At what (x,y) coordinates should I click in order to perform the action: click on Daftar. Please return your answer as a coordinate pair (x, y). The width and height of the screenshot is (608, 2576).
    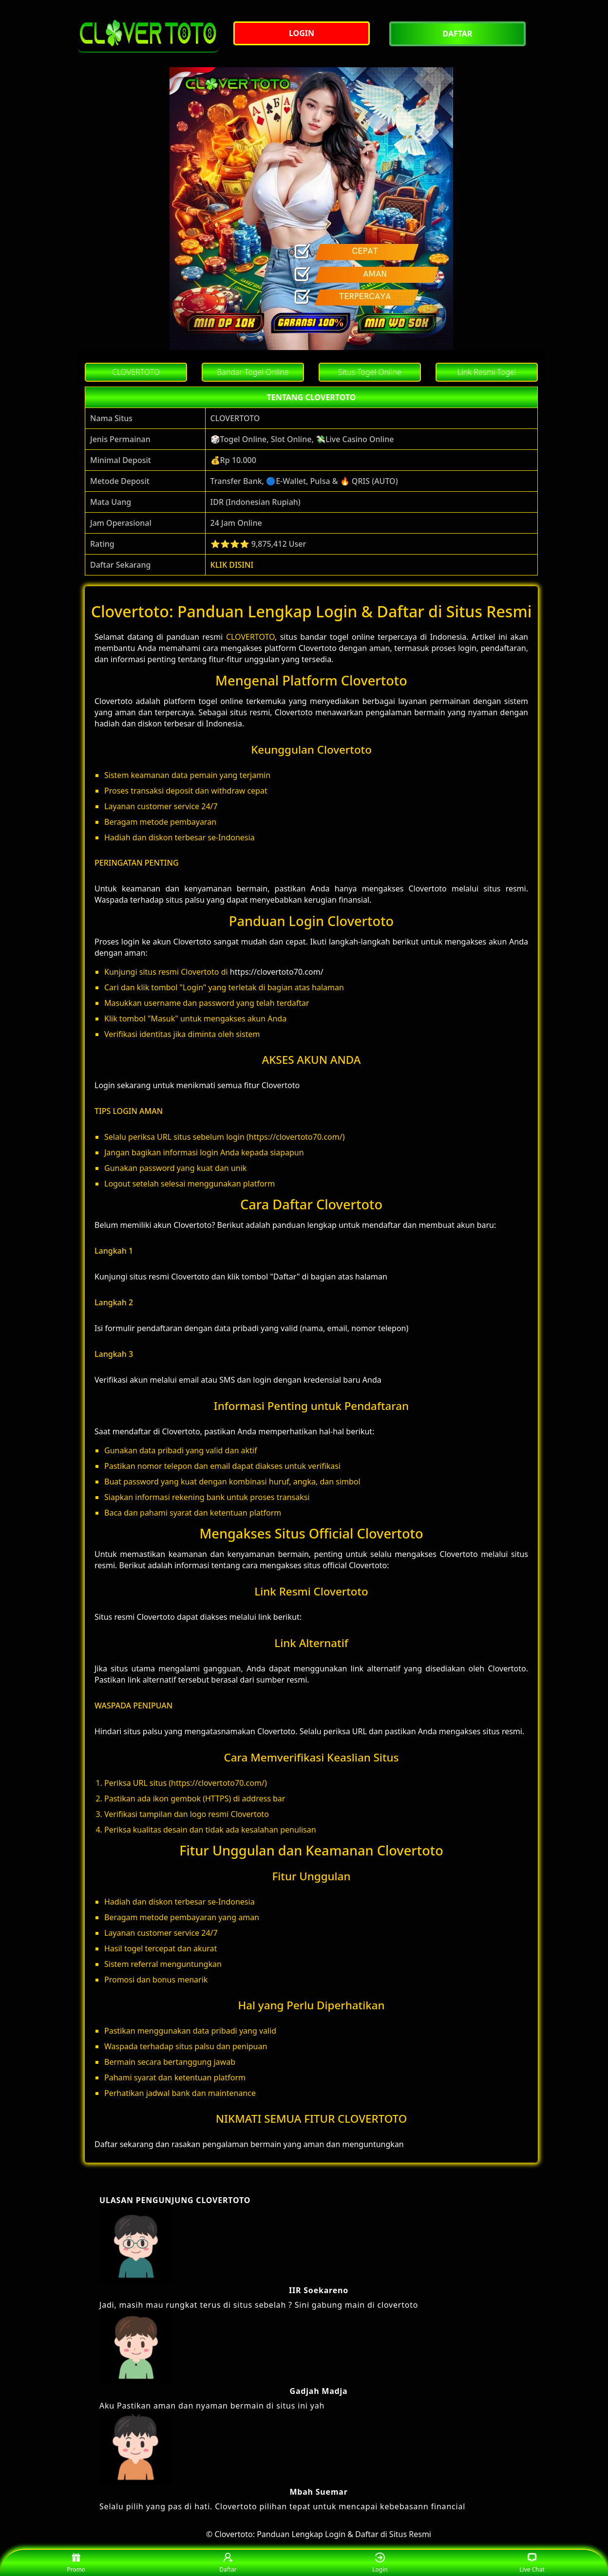
    Looking at the image, I should click on (228, 2563).